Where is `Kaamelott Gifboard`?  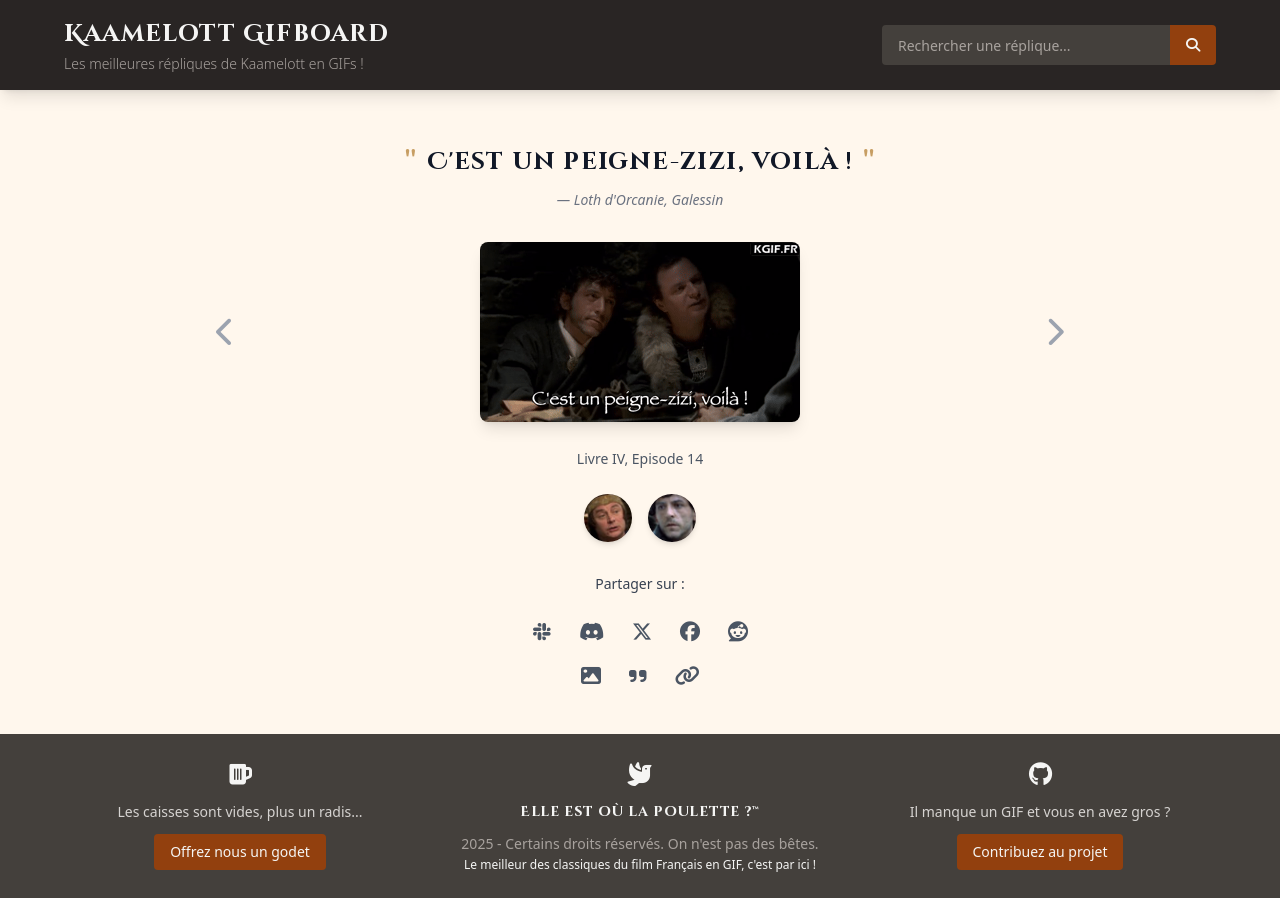
Kaamelott Gifboard is located at coordinates (227, 34).